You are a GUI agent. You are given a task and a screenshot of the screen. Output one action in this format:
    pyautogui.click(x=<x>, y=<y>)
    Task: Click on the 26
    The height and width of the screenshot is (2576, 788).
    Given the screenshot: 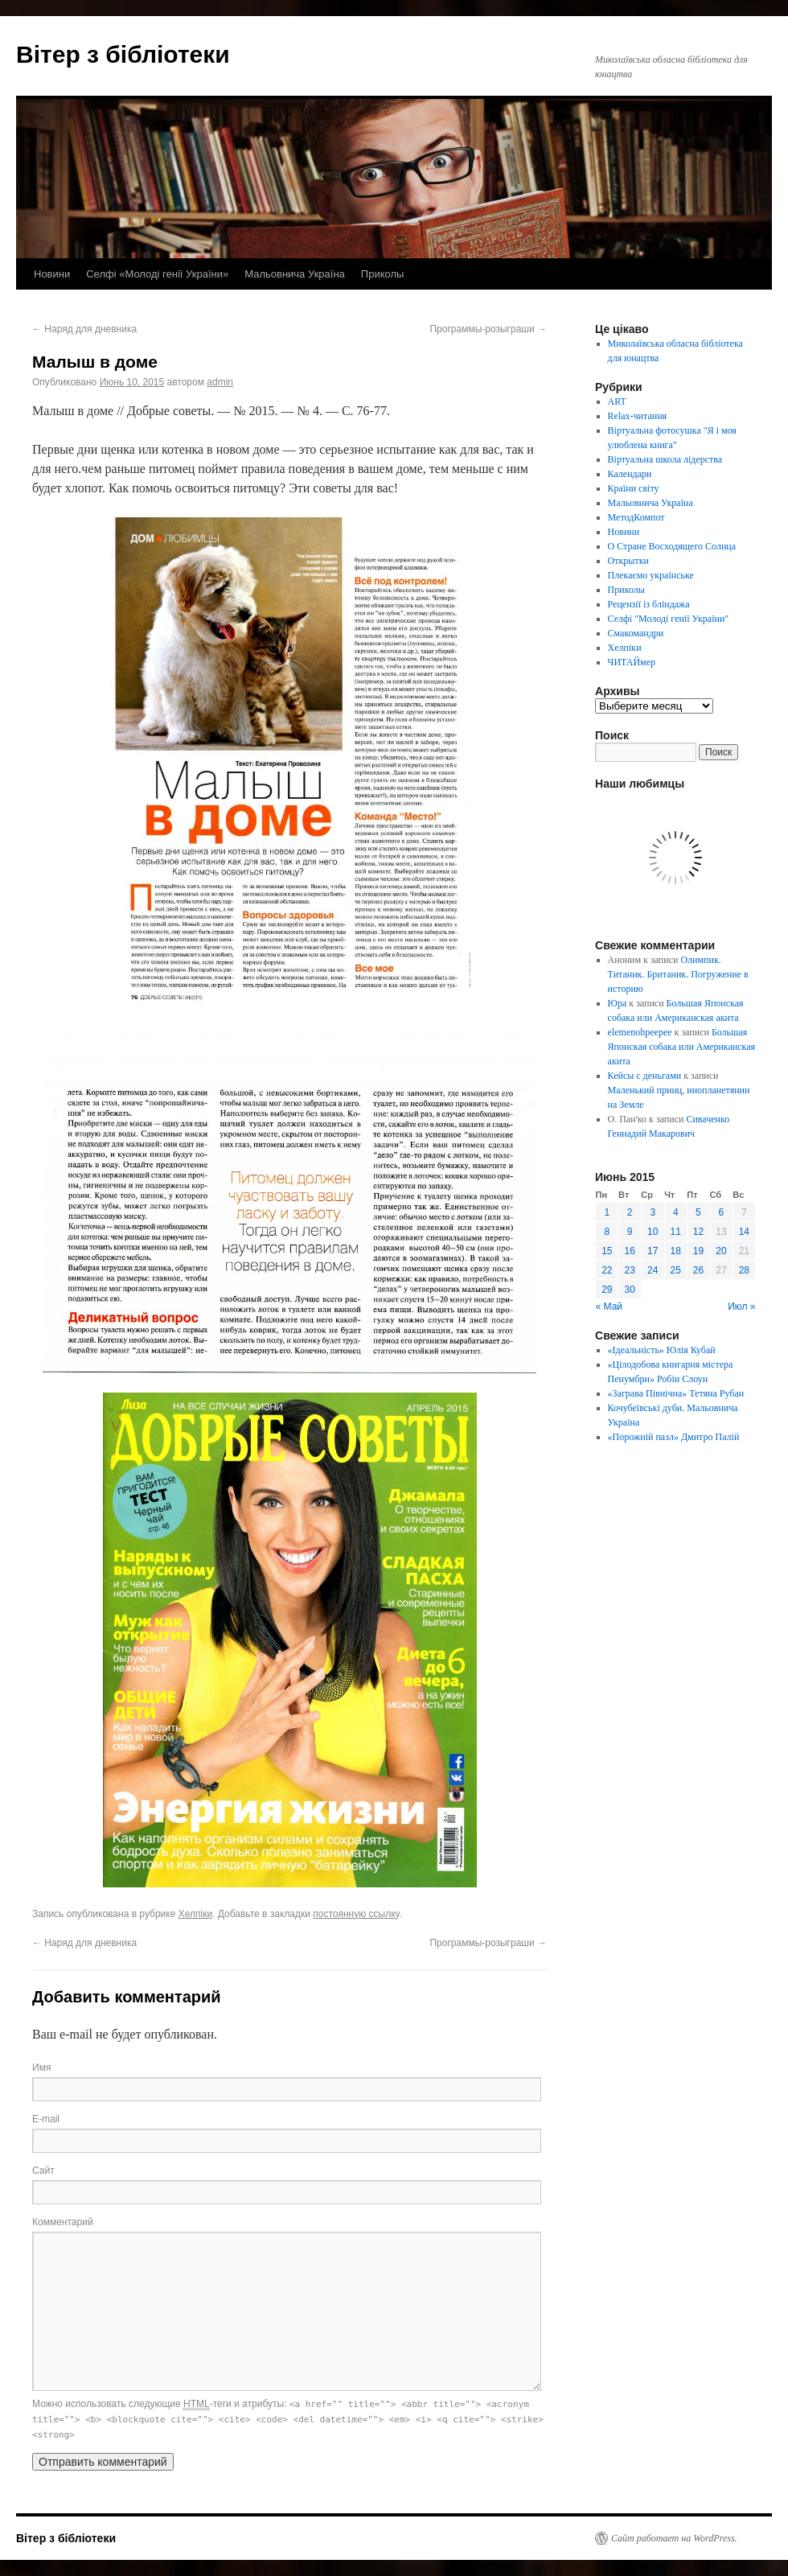 What is the action you would take?
    pyautogui.click(x=698, y=1270)
    